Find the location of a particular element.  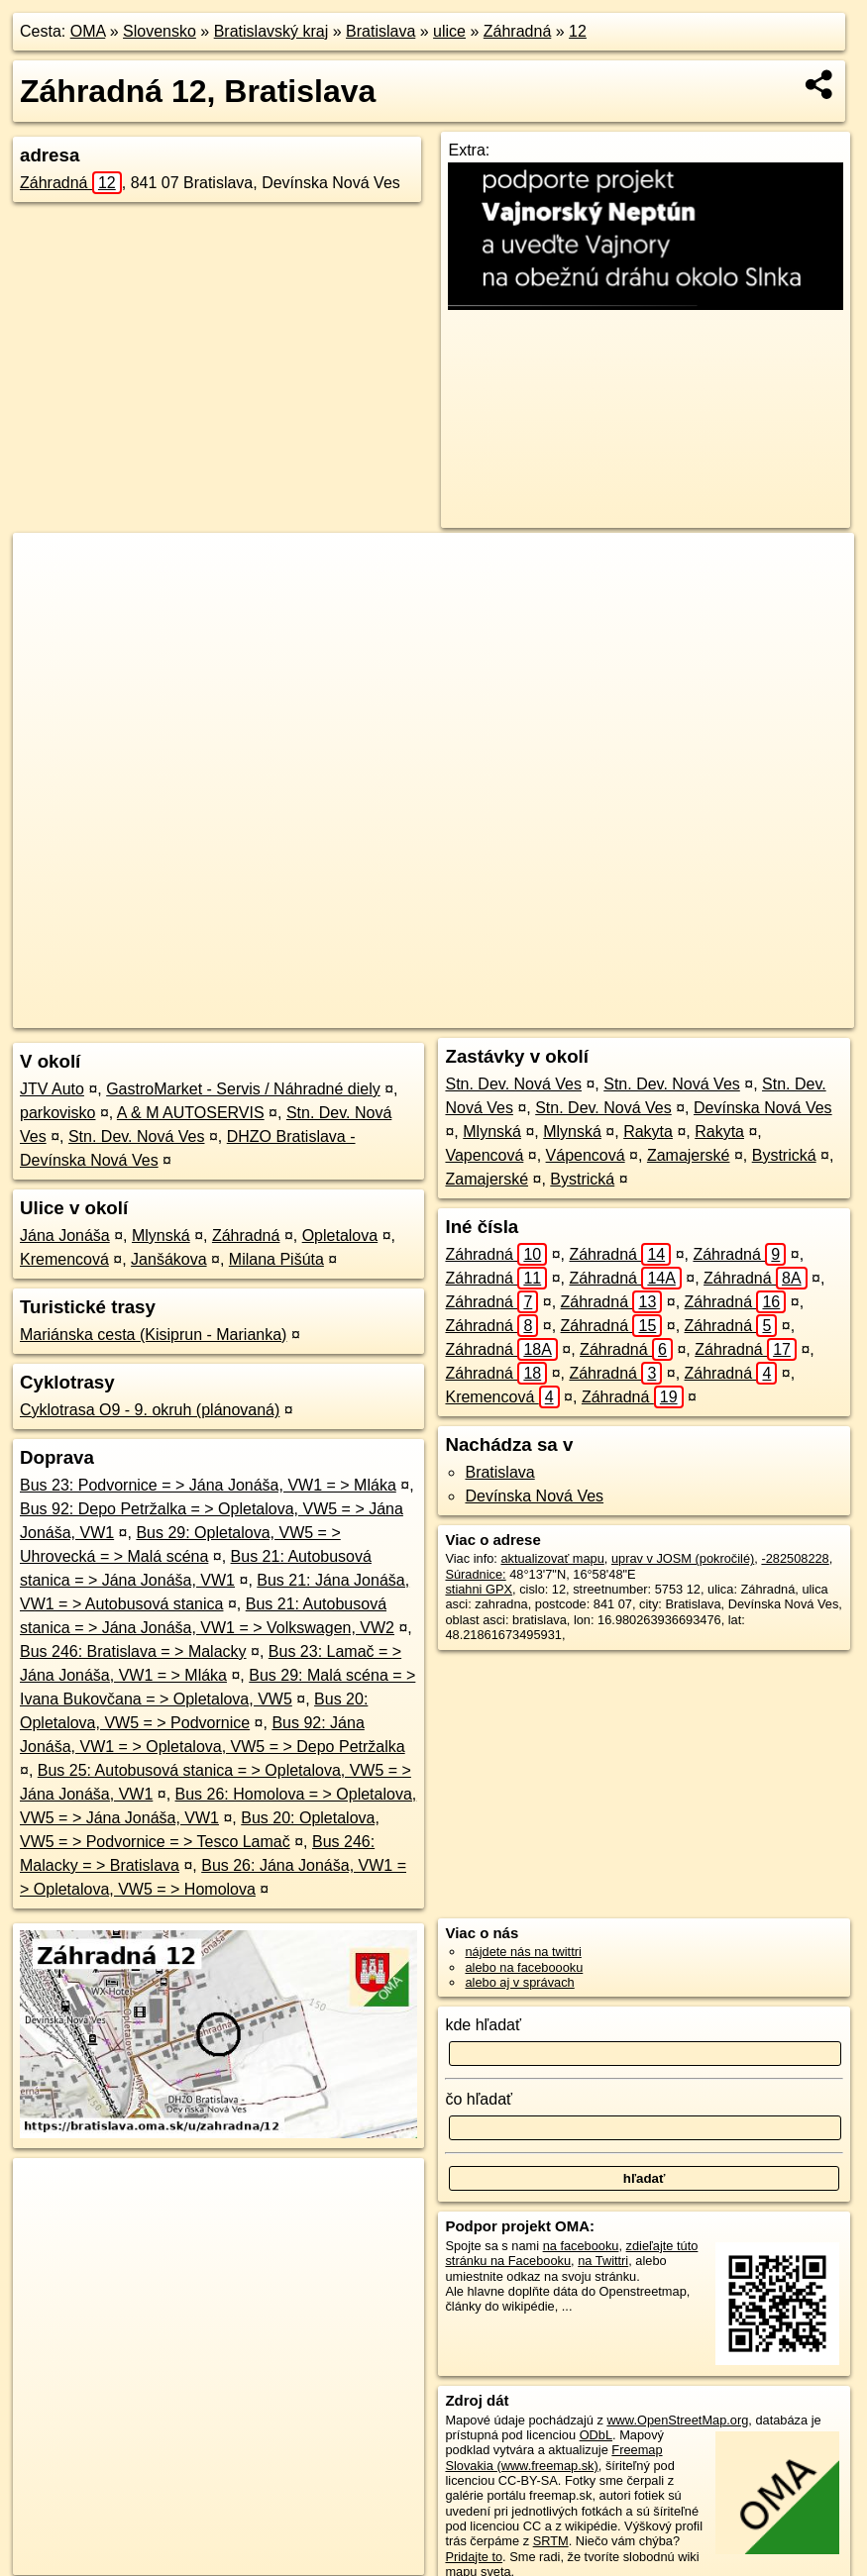

Opletalova is located at coordinates (340, 1235).